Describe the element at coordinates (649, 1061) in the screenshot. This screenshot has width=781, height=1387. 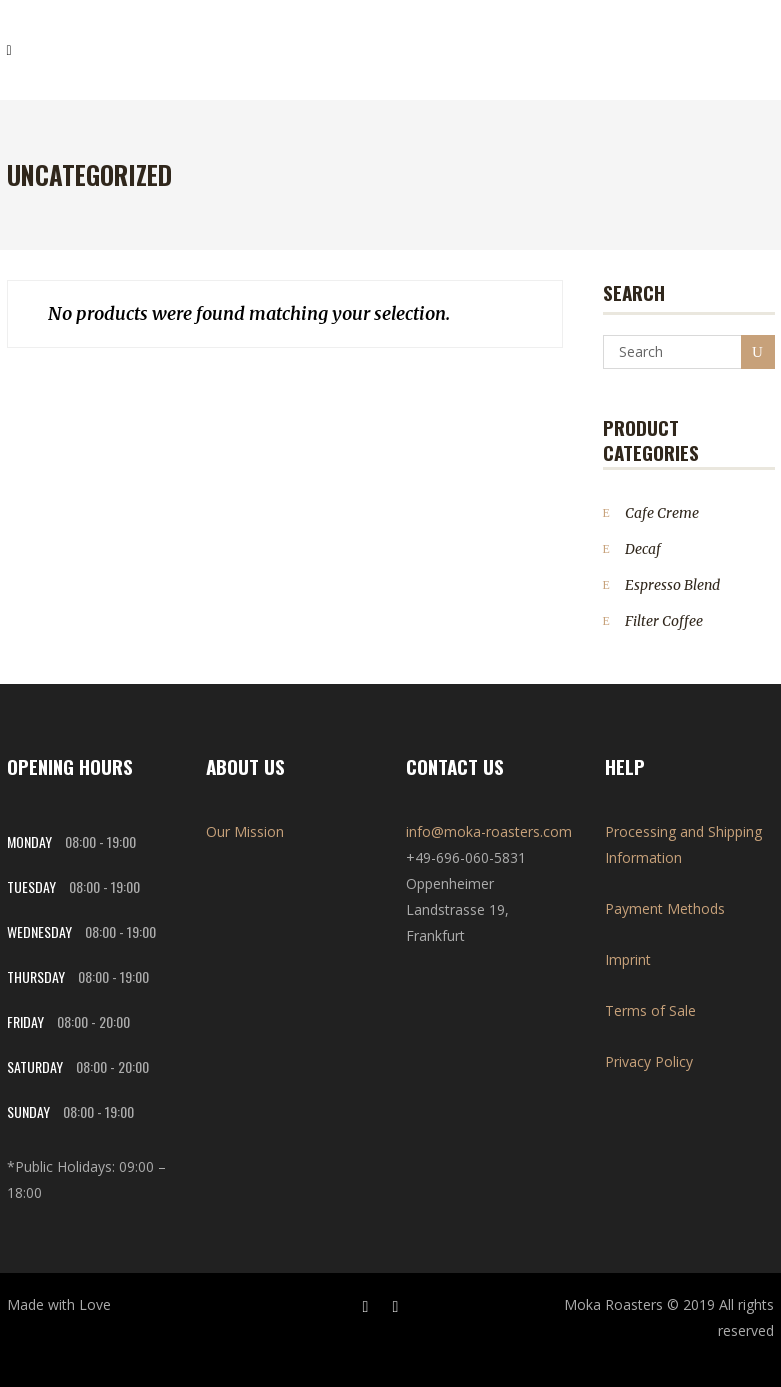
I see `Privacy Policy` at that location.